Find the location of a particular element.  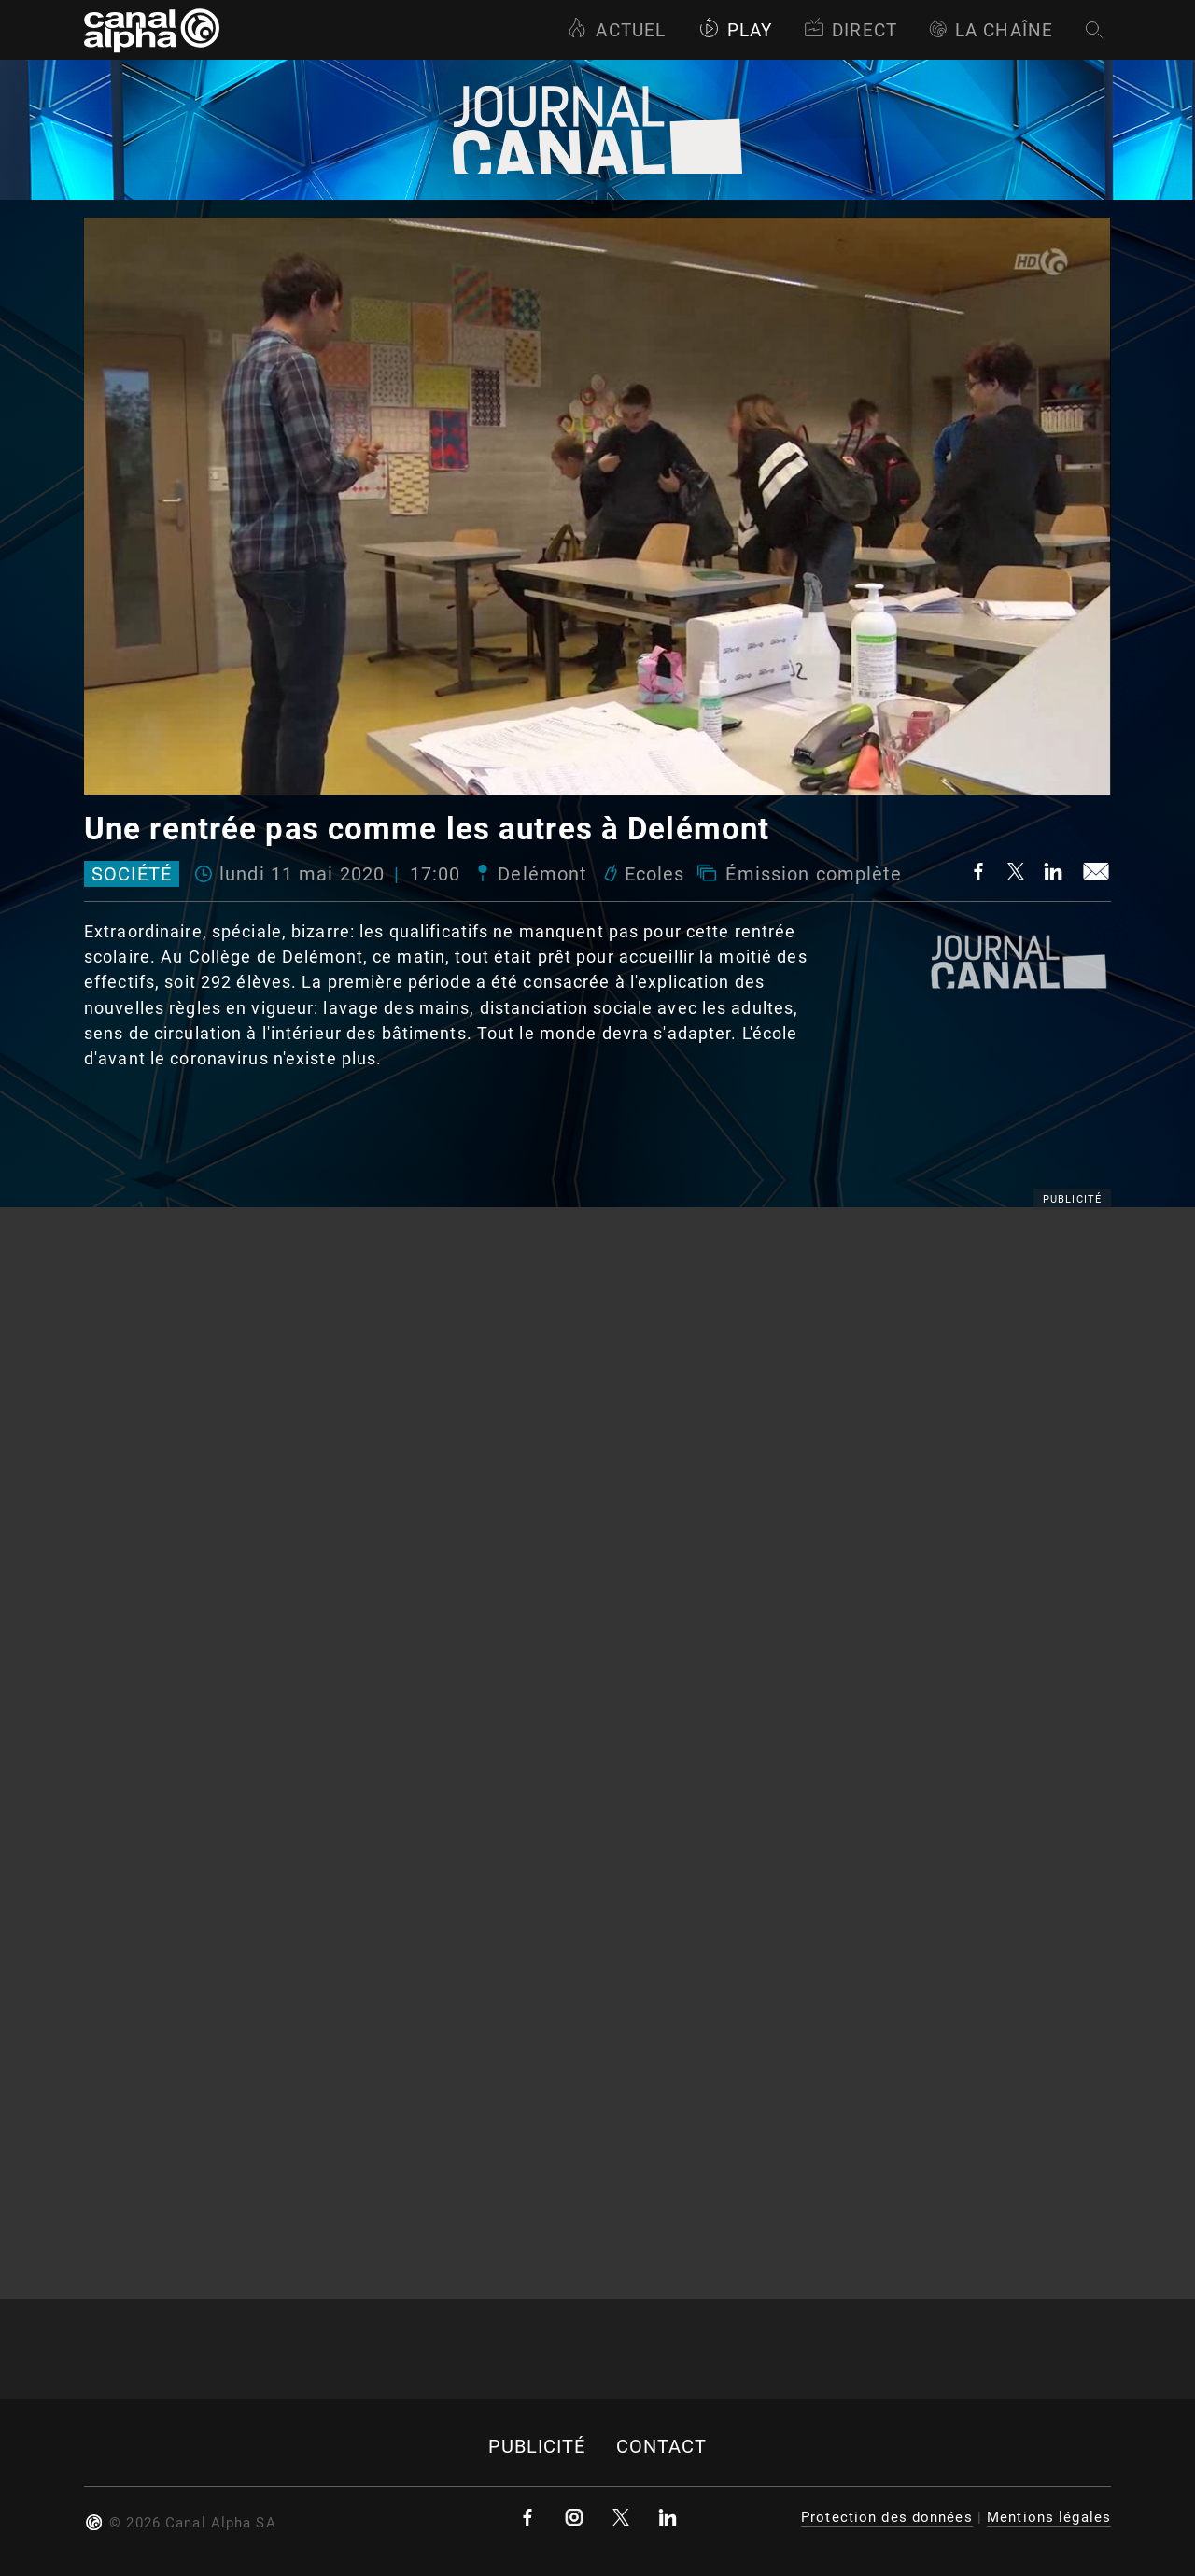

Société is located at coordinates (131, 874).